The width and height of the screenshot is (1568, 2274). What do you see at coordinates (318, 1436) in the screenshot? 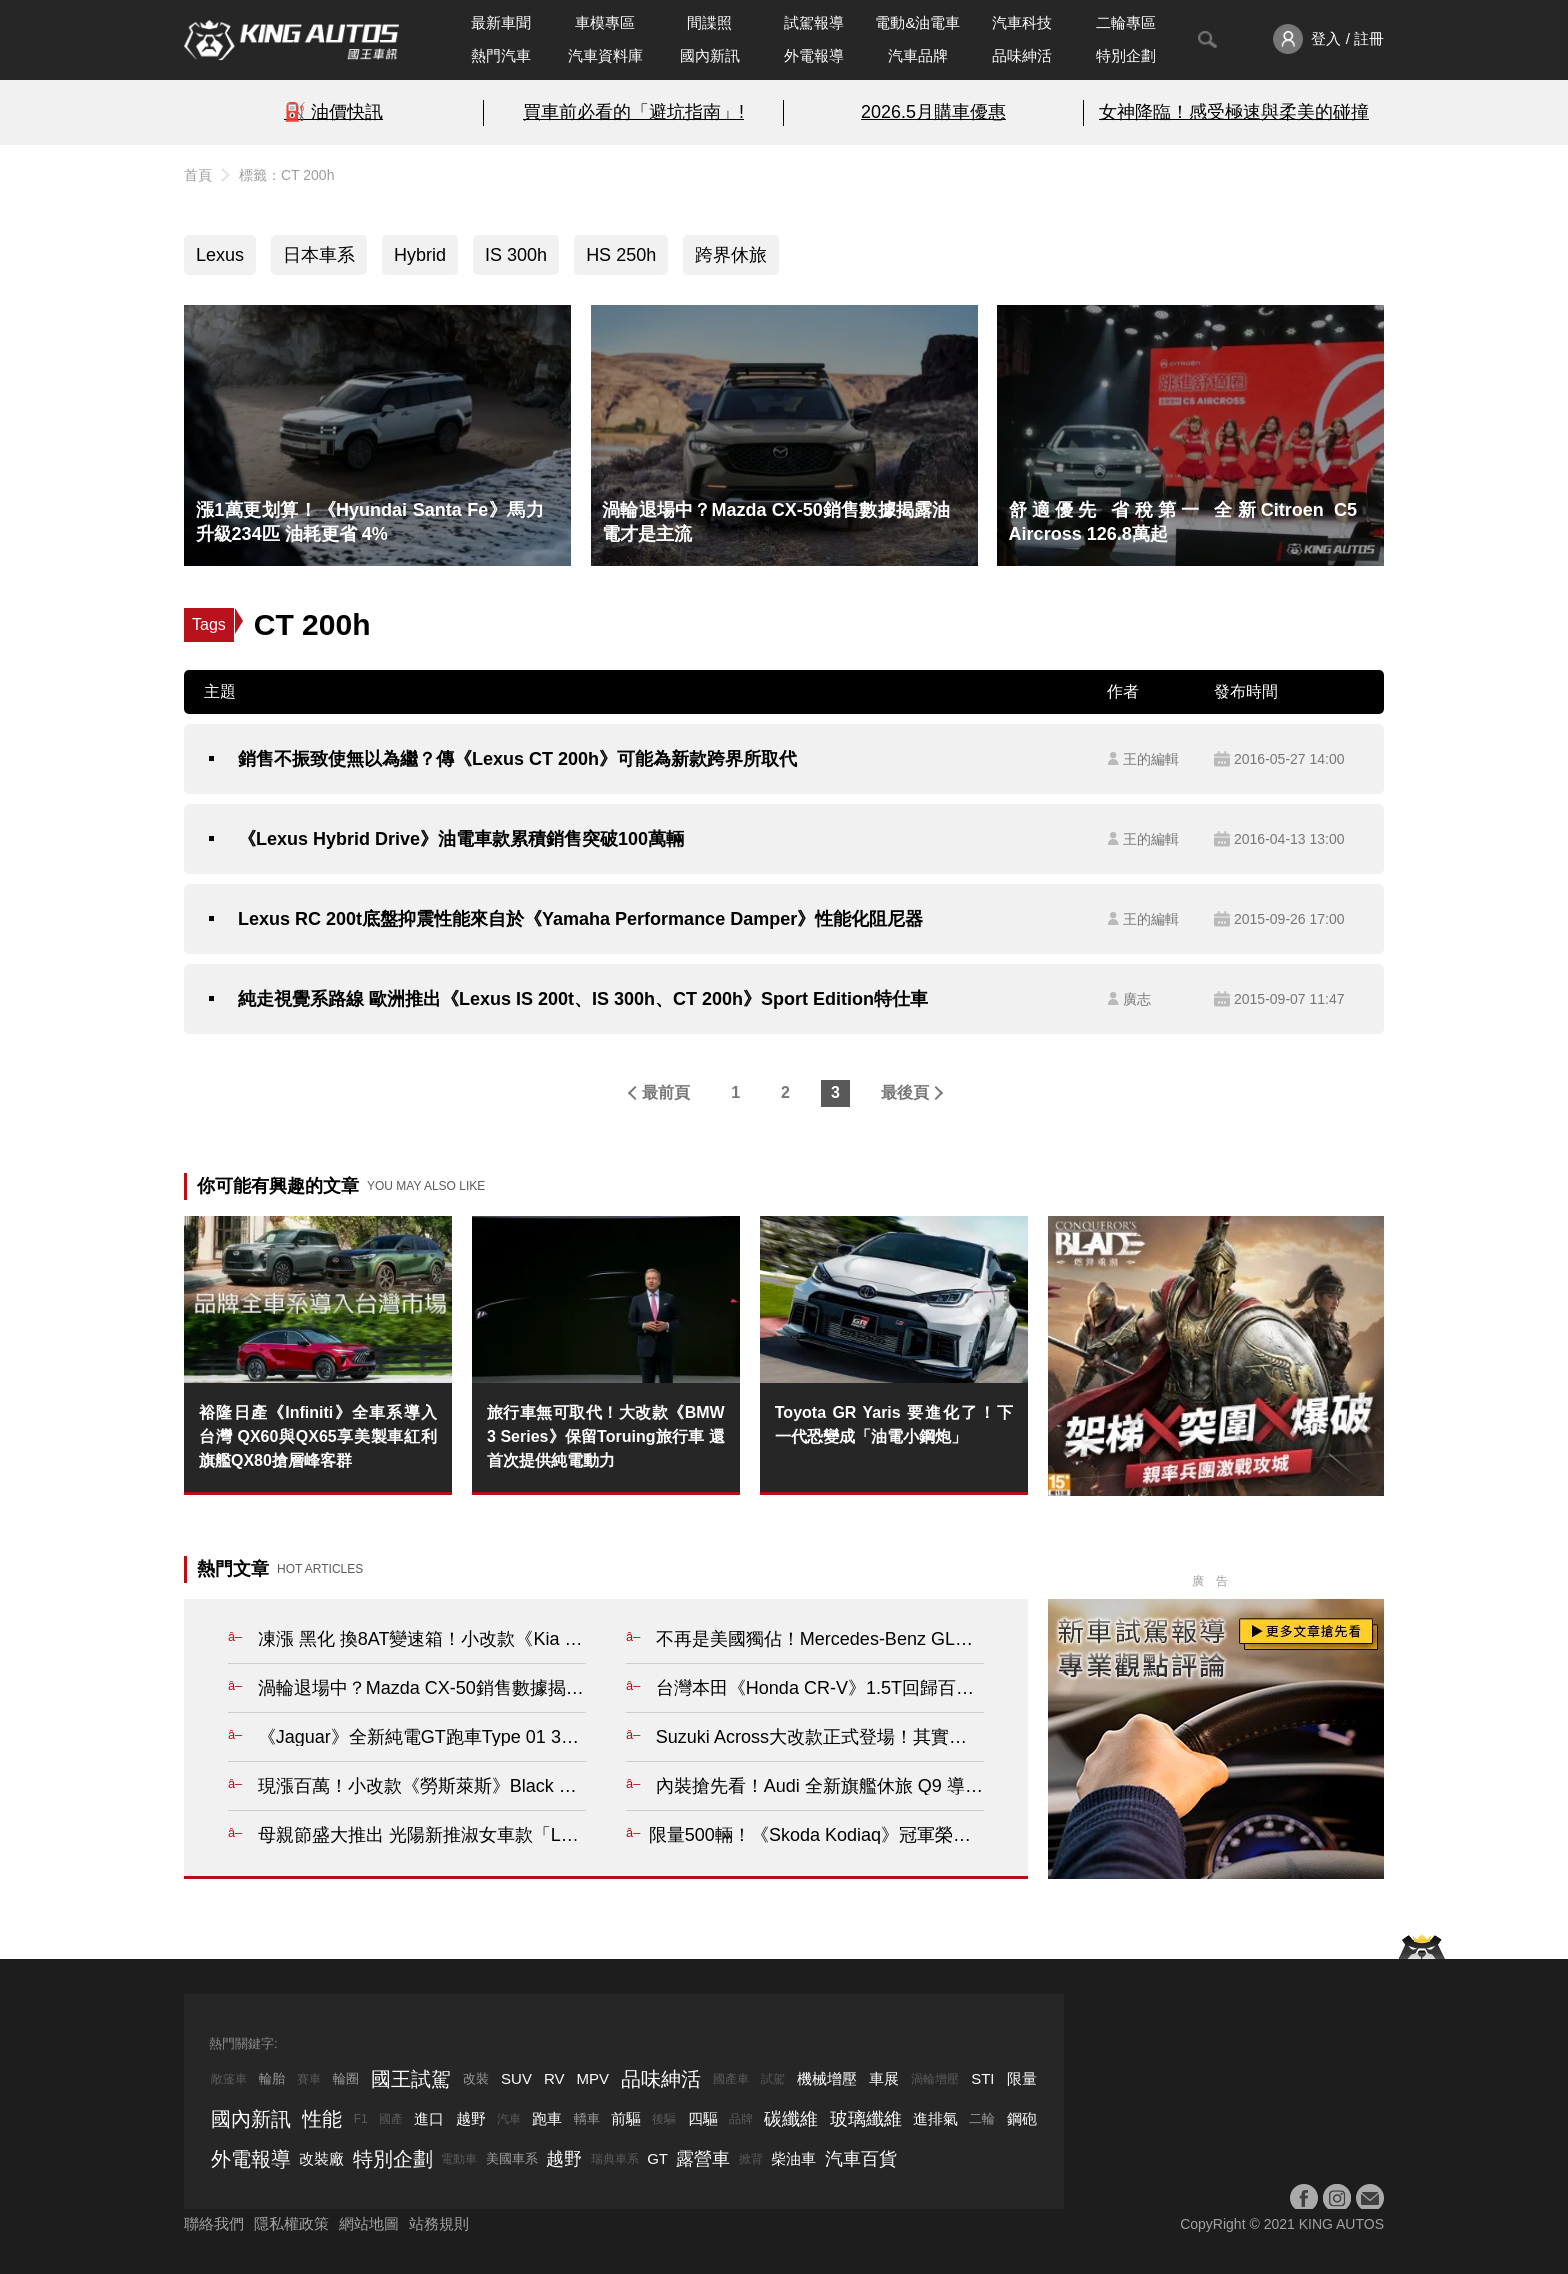
I see `裕隆日產《Infiniti》全車系導入台灣 QX60與QX65享美製車紅利 旗艦QX80搶層峰客群` at bounding box center [318, 1436].